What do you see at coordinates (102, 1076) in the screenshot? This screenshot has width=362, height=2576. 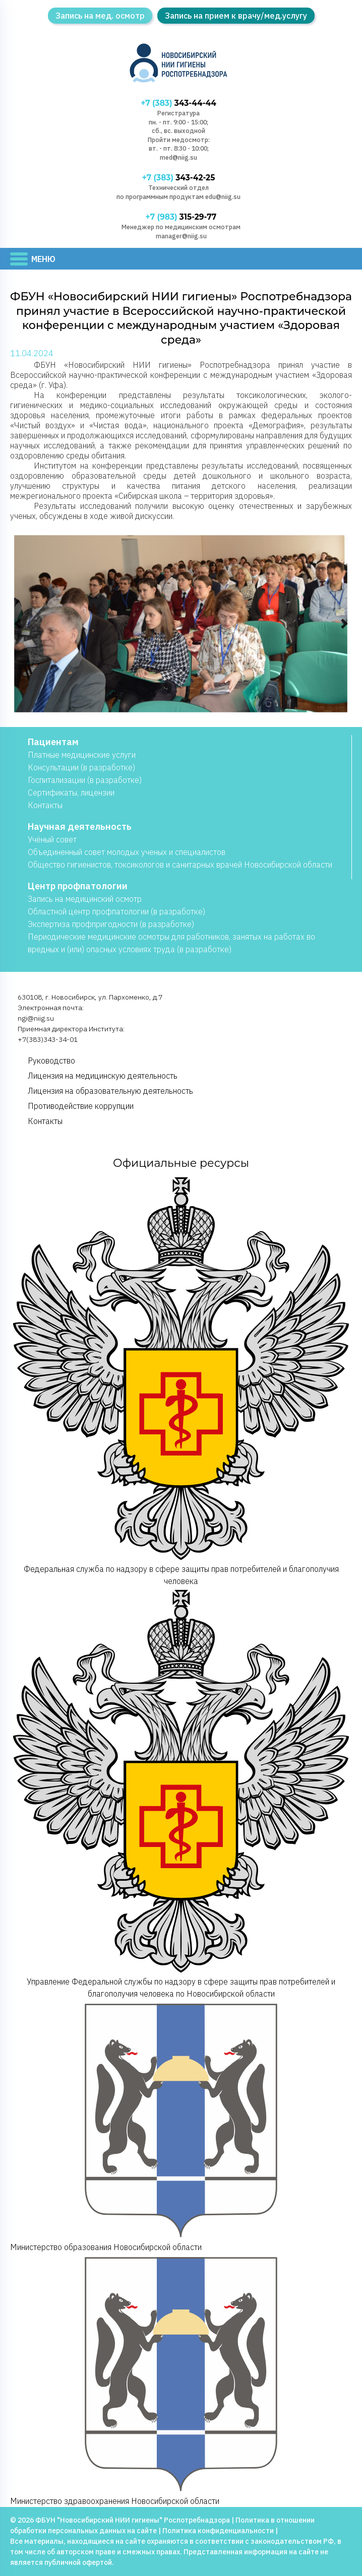 I see `Лицензия на медицинскую деятельность` at bounding box center [102, 1076].